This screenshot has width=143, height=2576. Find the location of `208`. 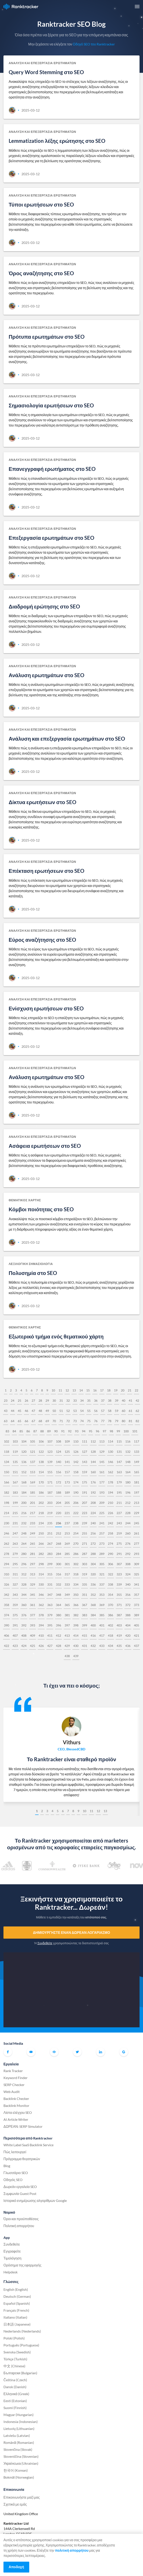

208 is located at coordinates (93, 1503).